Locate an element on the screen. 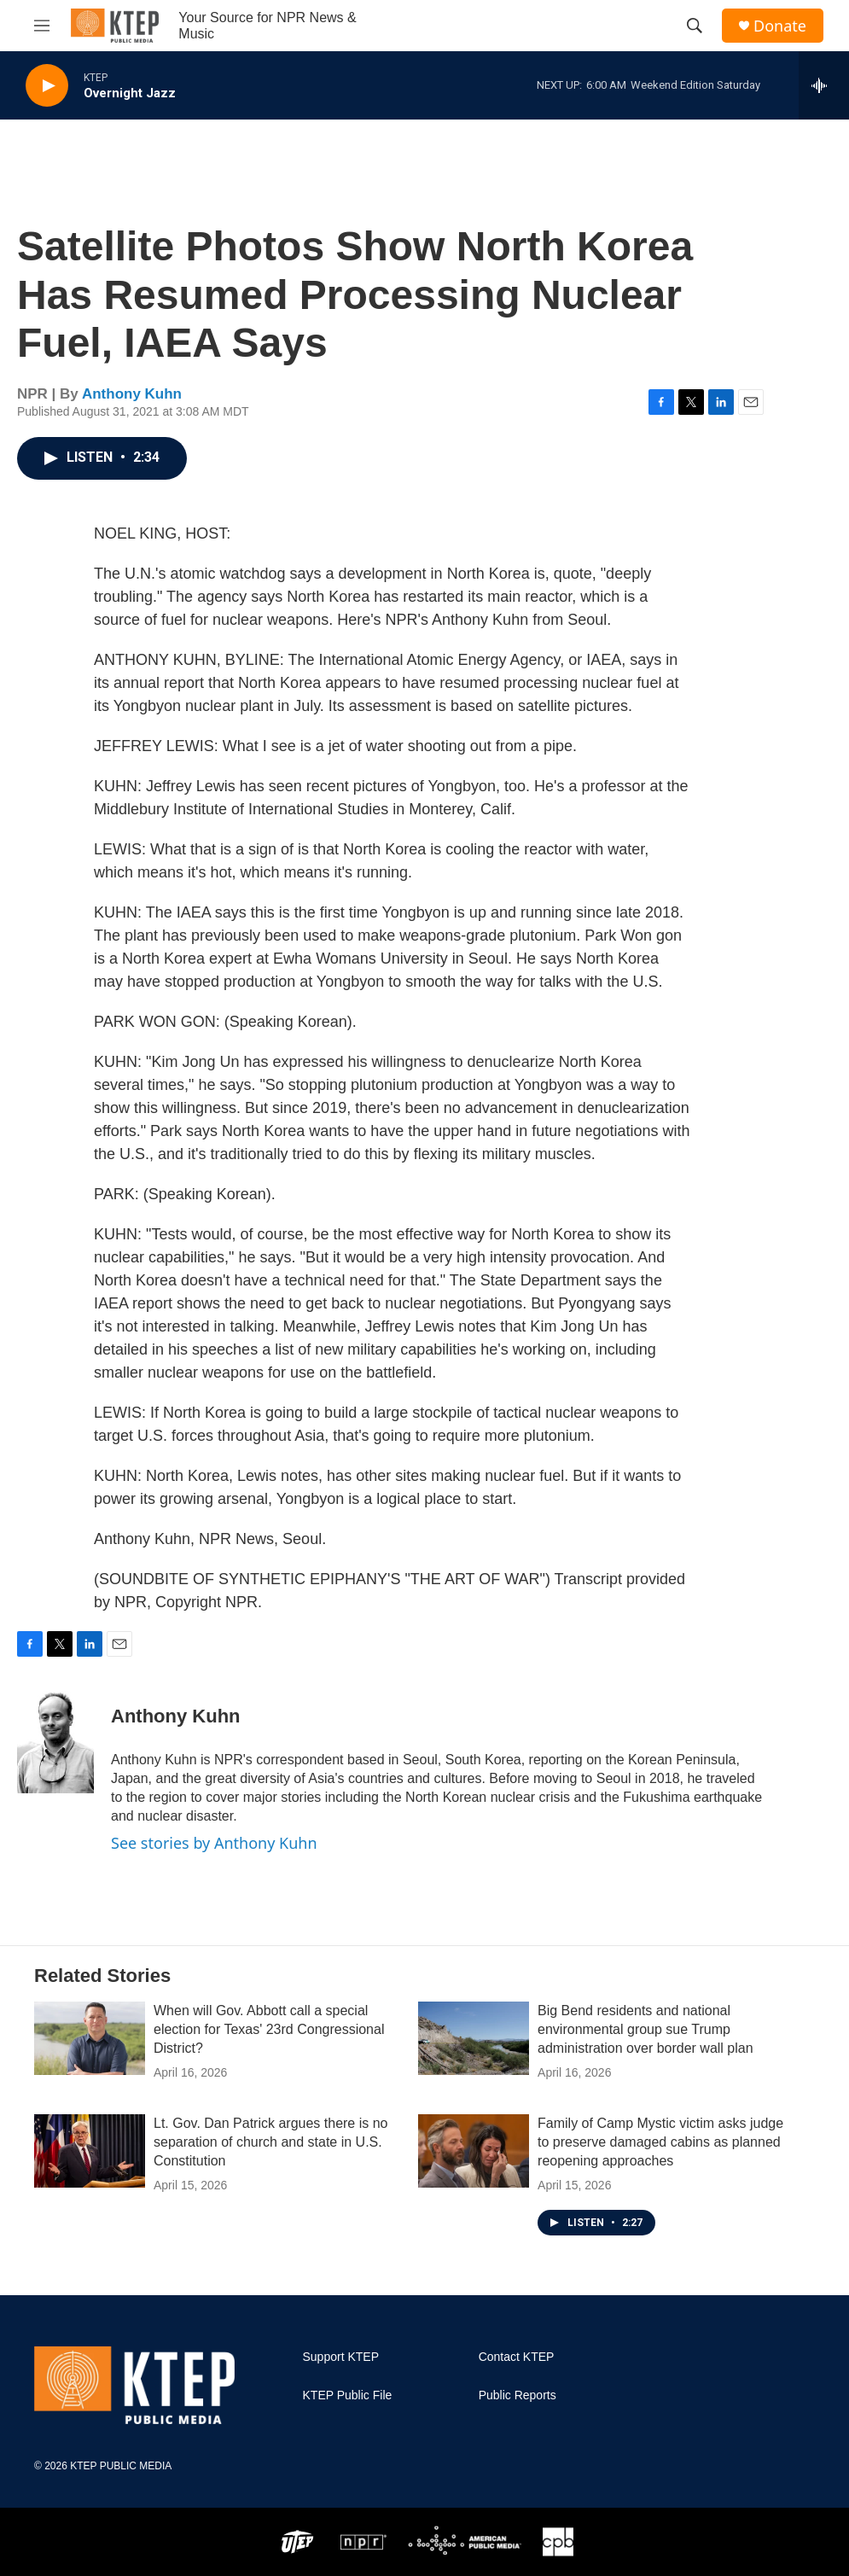 The height and width of the screenshot is (2576, 849). Lt. Gov. Dan Patrick argues there is no separation of church and state in U.S. Constitution is located at coordinates (271, 2142).